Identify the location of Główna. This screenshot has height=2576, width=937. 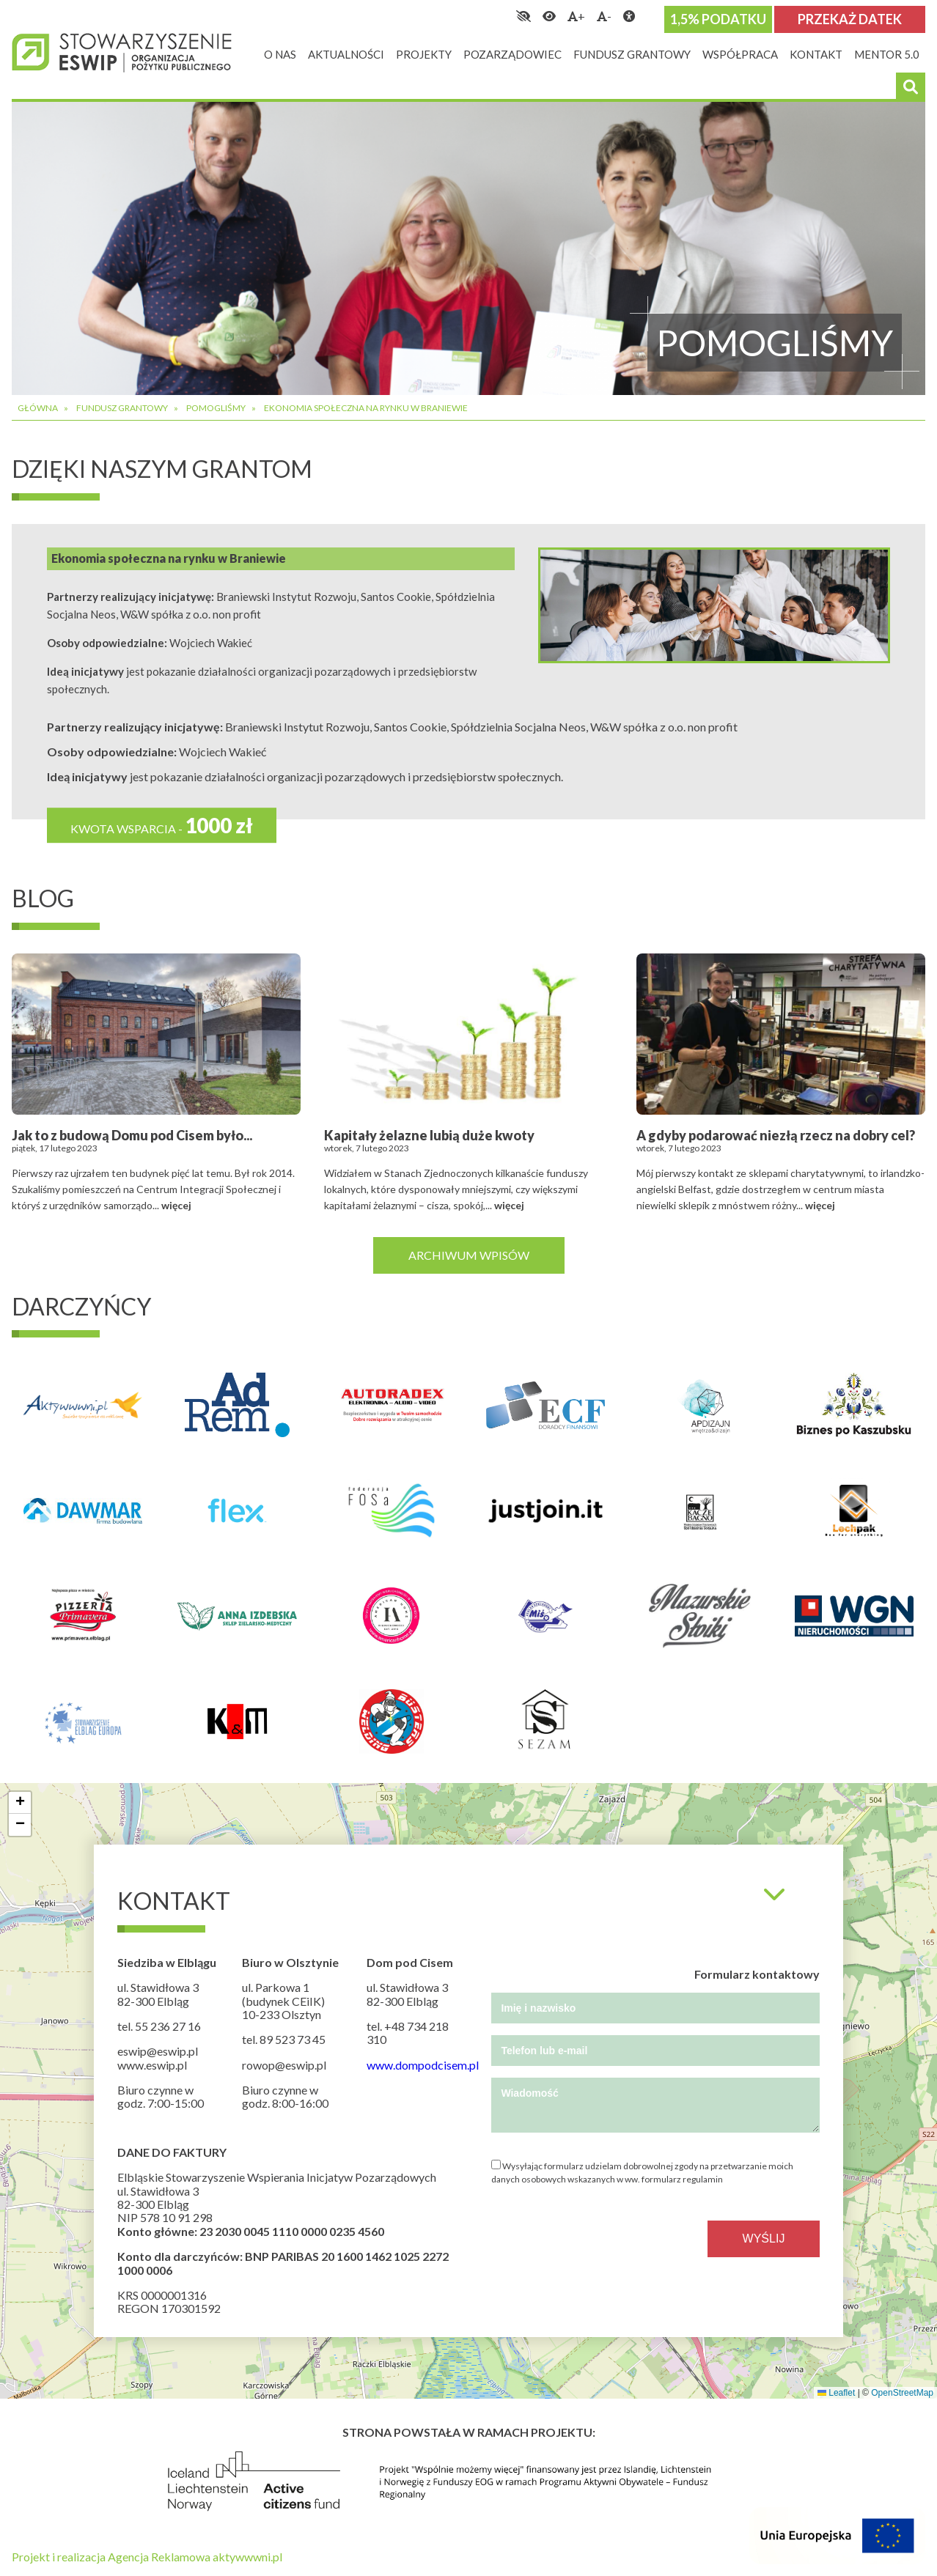
(38, 407).